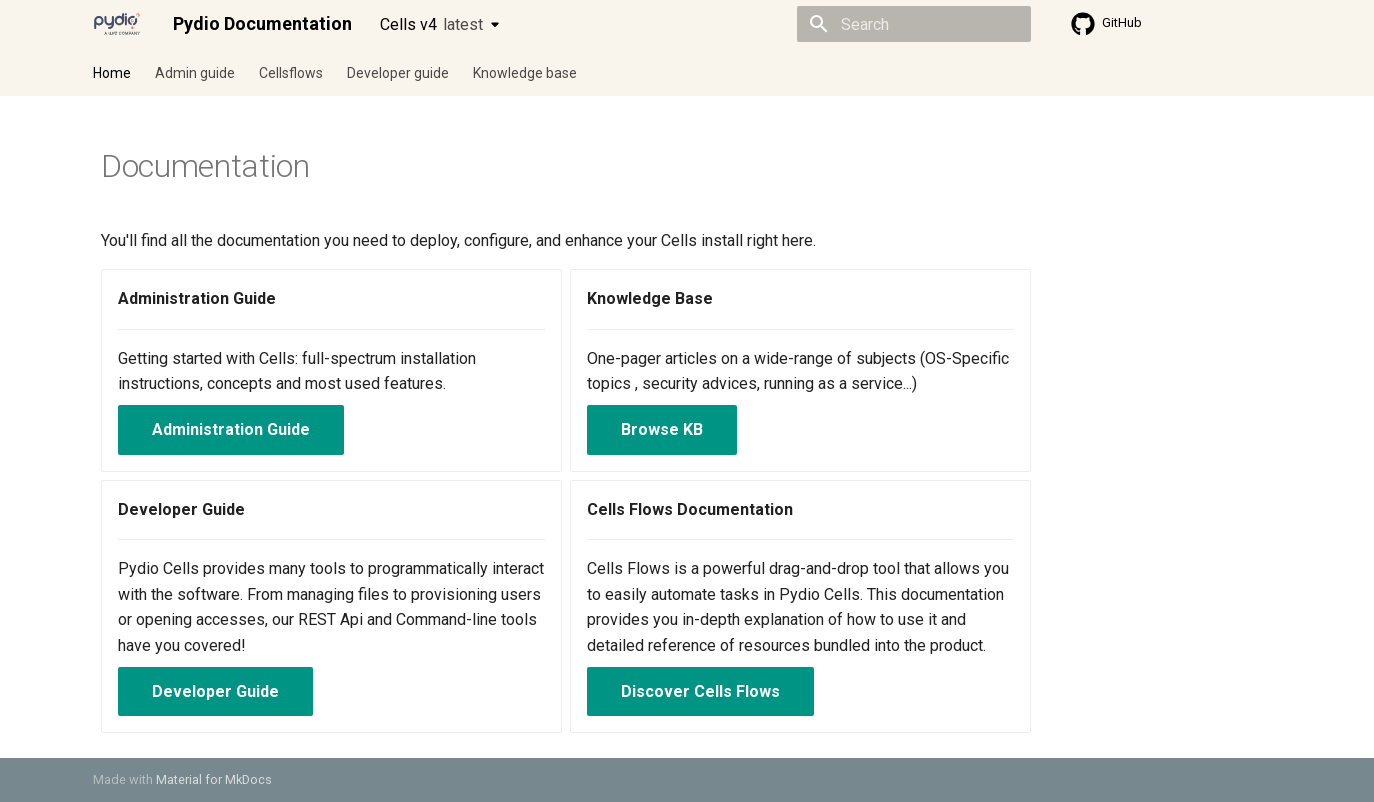  What do you see at coordinates (214, 779) in the screenshot?
I see `Material for MkDocs` at bounding box center [214, 779].